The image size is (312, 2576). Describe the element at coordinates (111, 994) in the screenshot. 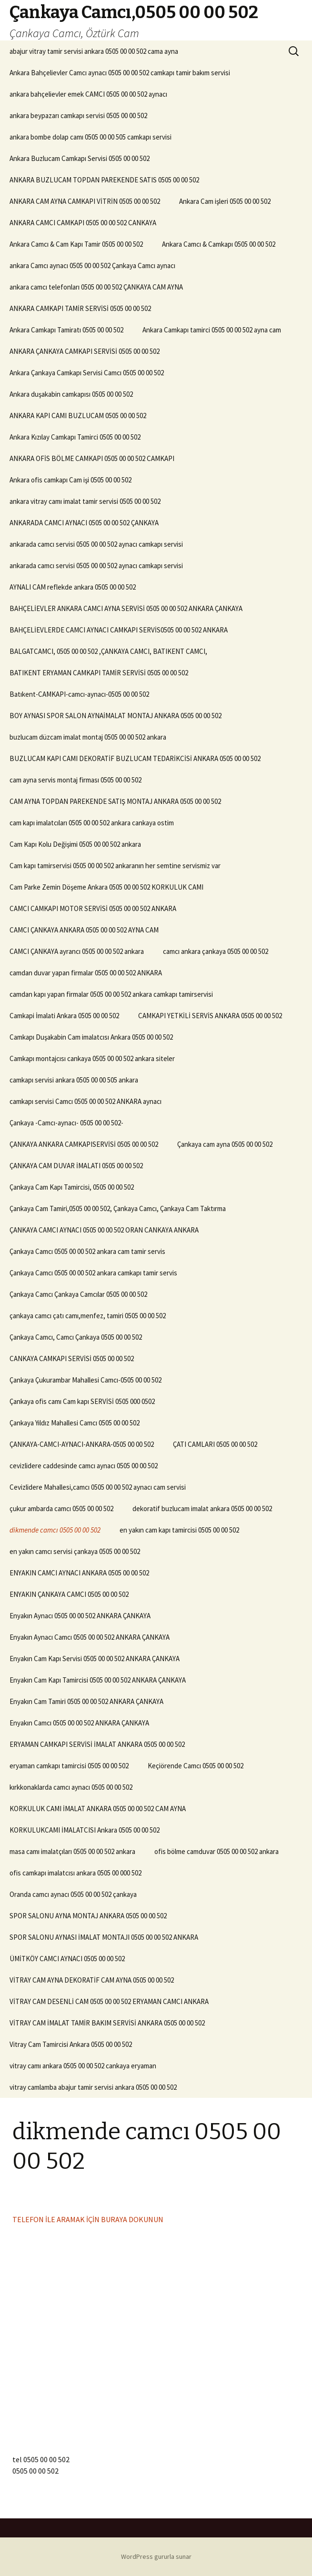

I see `camdan kapı yapan firmalar 0505 00 00 502 ankara camkapı tamirservisi` at that location.